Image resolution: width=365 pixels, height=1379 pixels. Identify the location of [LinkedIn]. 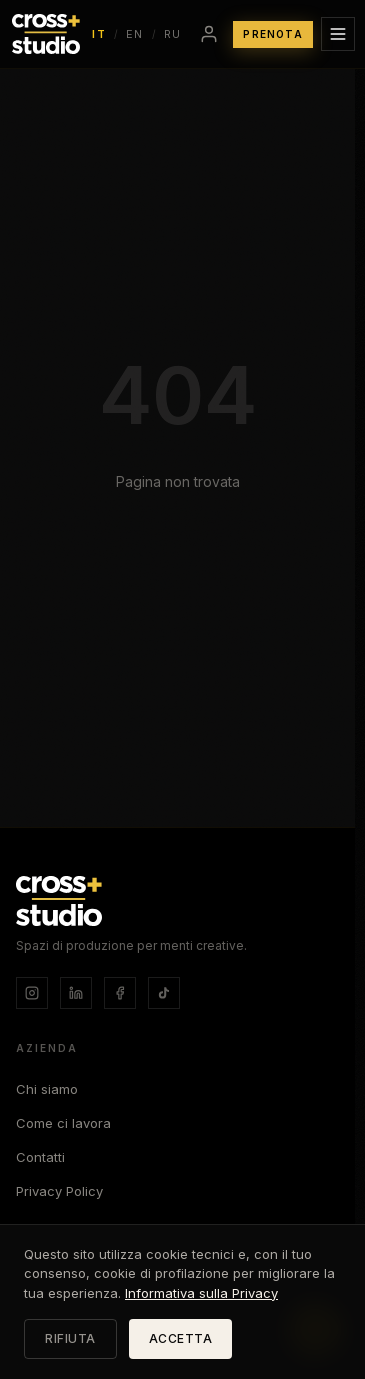
(76, 993).